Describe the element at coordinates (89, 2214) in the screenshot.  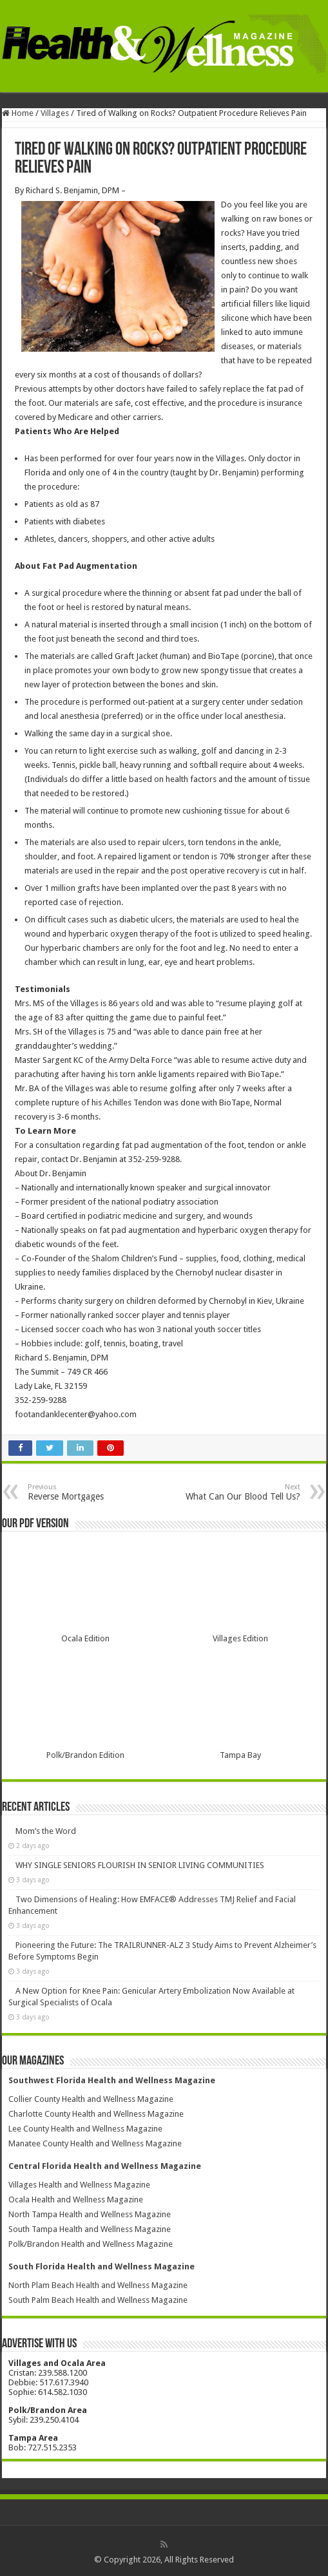
I see `North Tampa Health and Wellness Magazine` at that location.